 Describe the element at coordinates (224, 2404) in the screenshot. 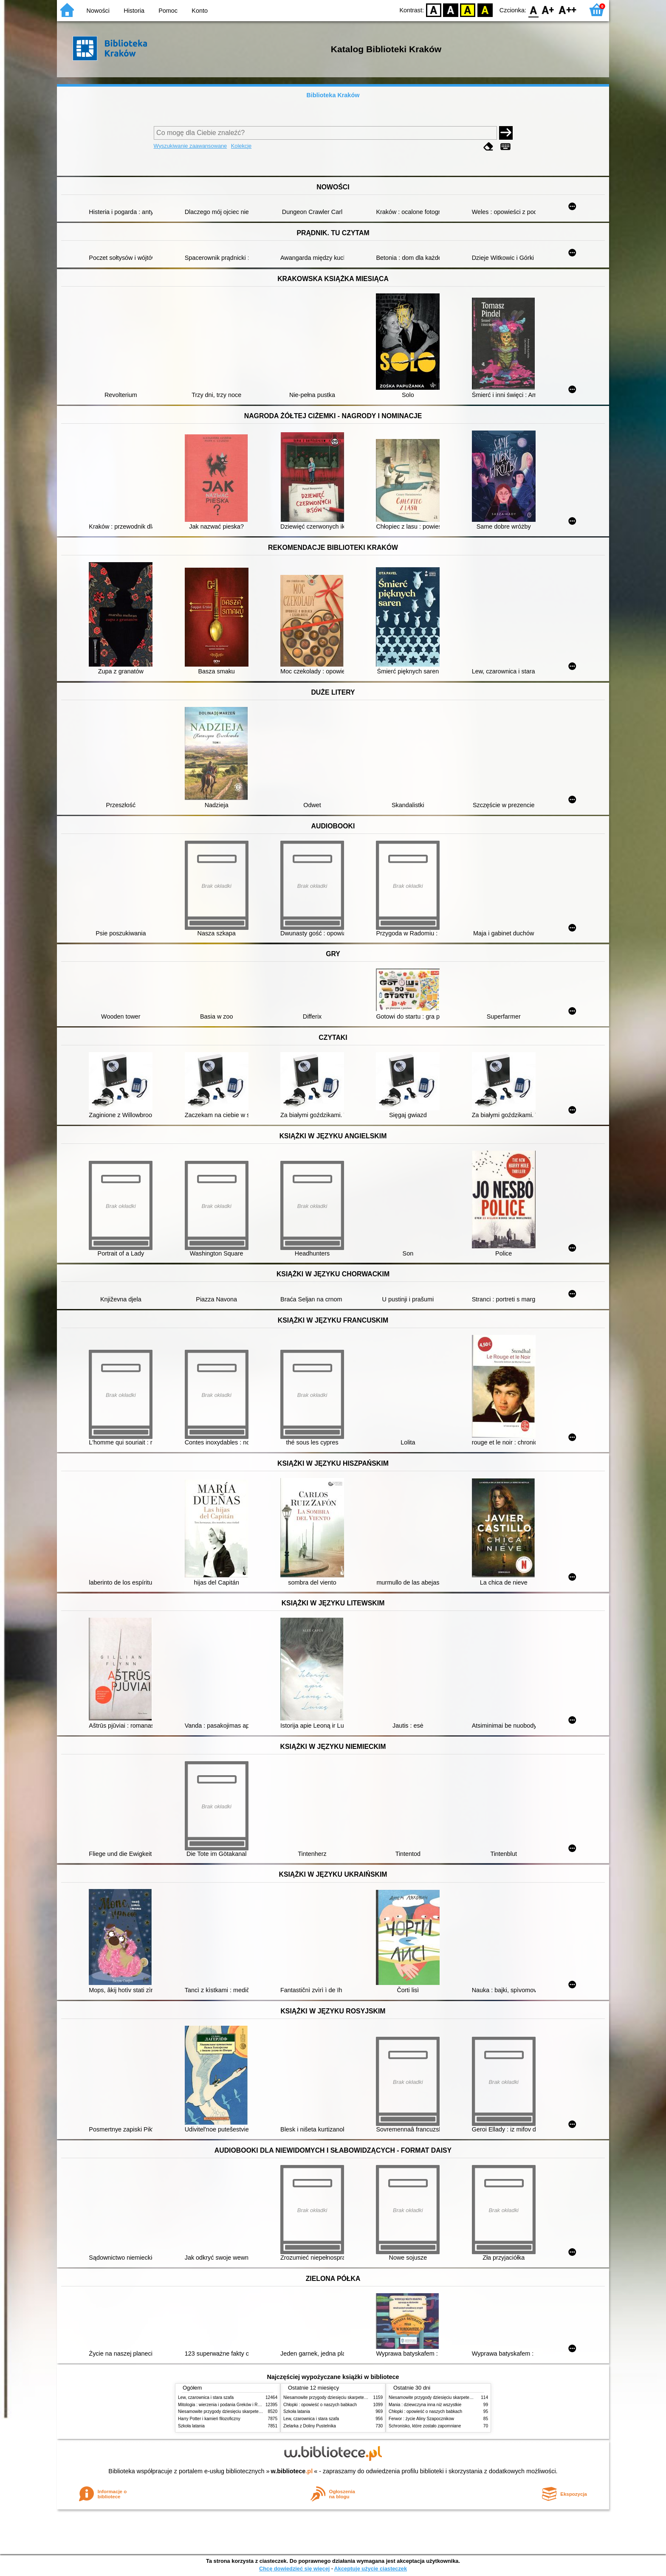

I see `Mitologia : wierzenia i podania Greków i Rzymian` at that location.